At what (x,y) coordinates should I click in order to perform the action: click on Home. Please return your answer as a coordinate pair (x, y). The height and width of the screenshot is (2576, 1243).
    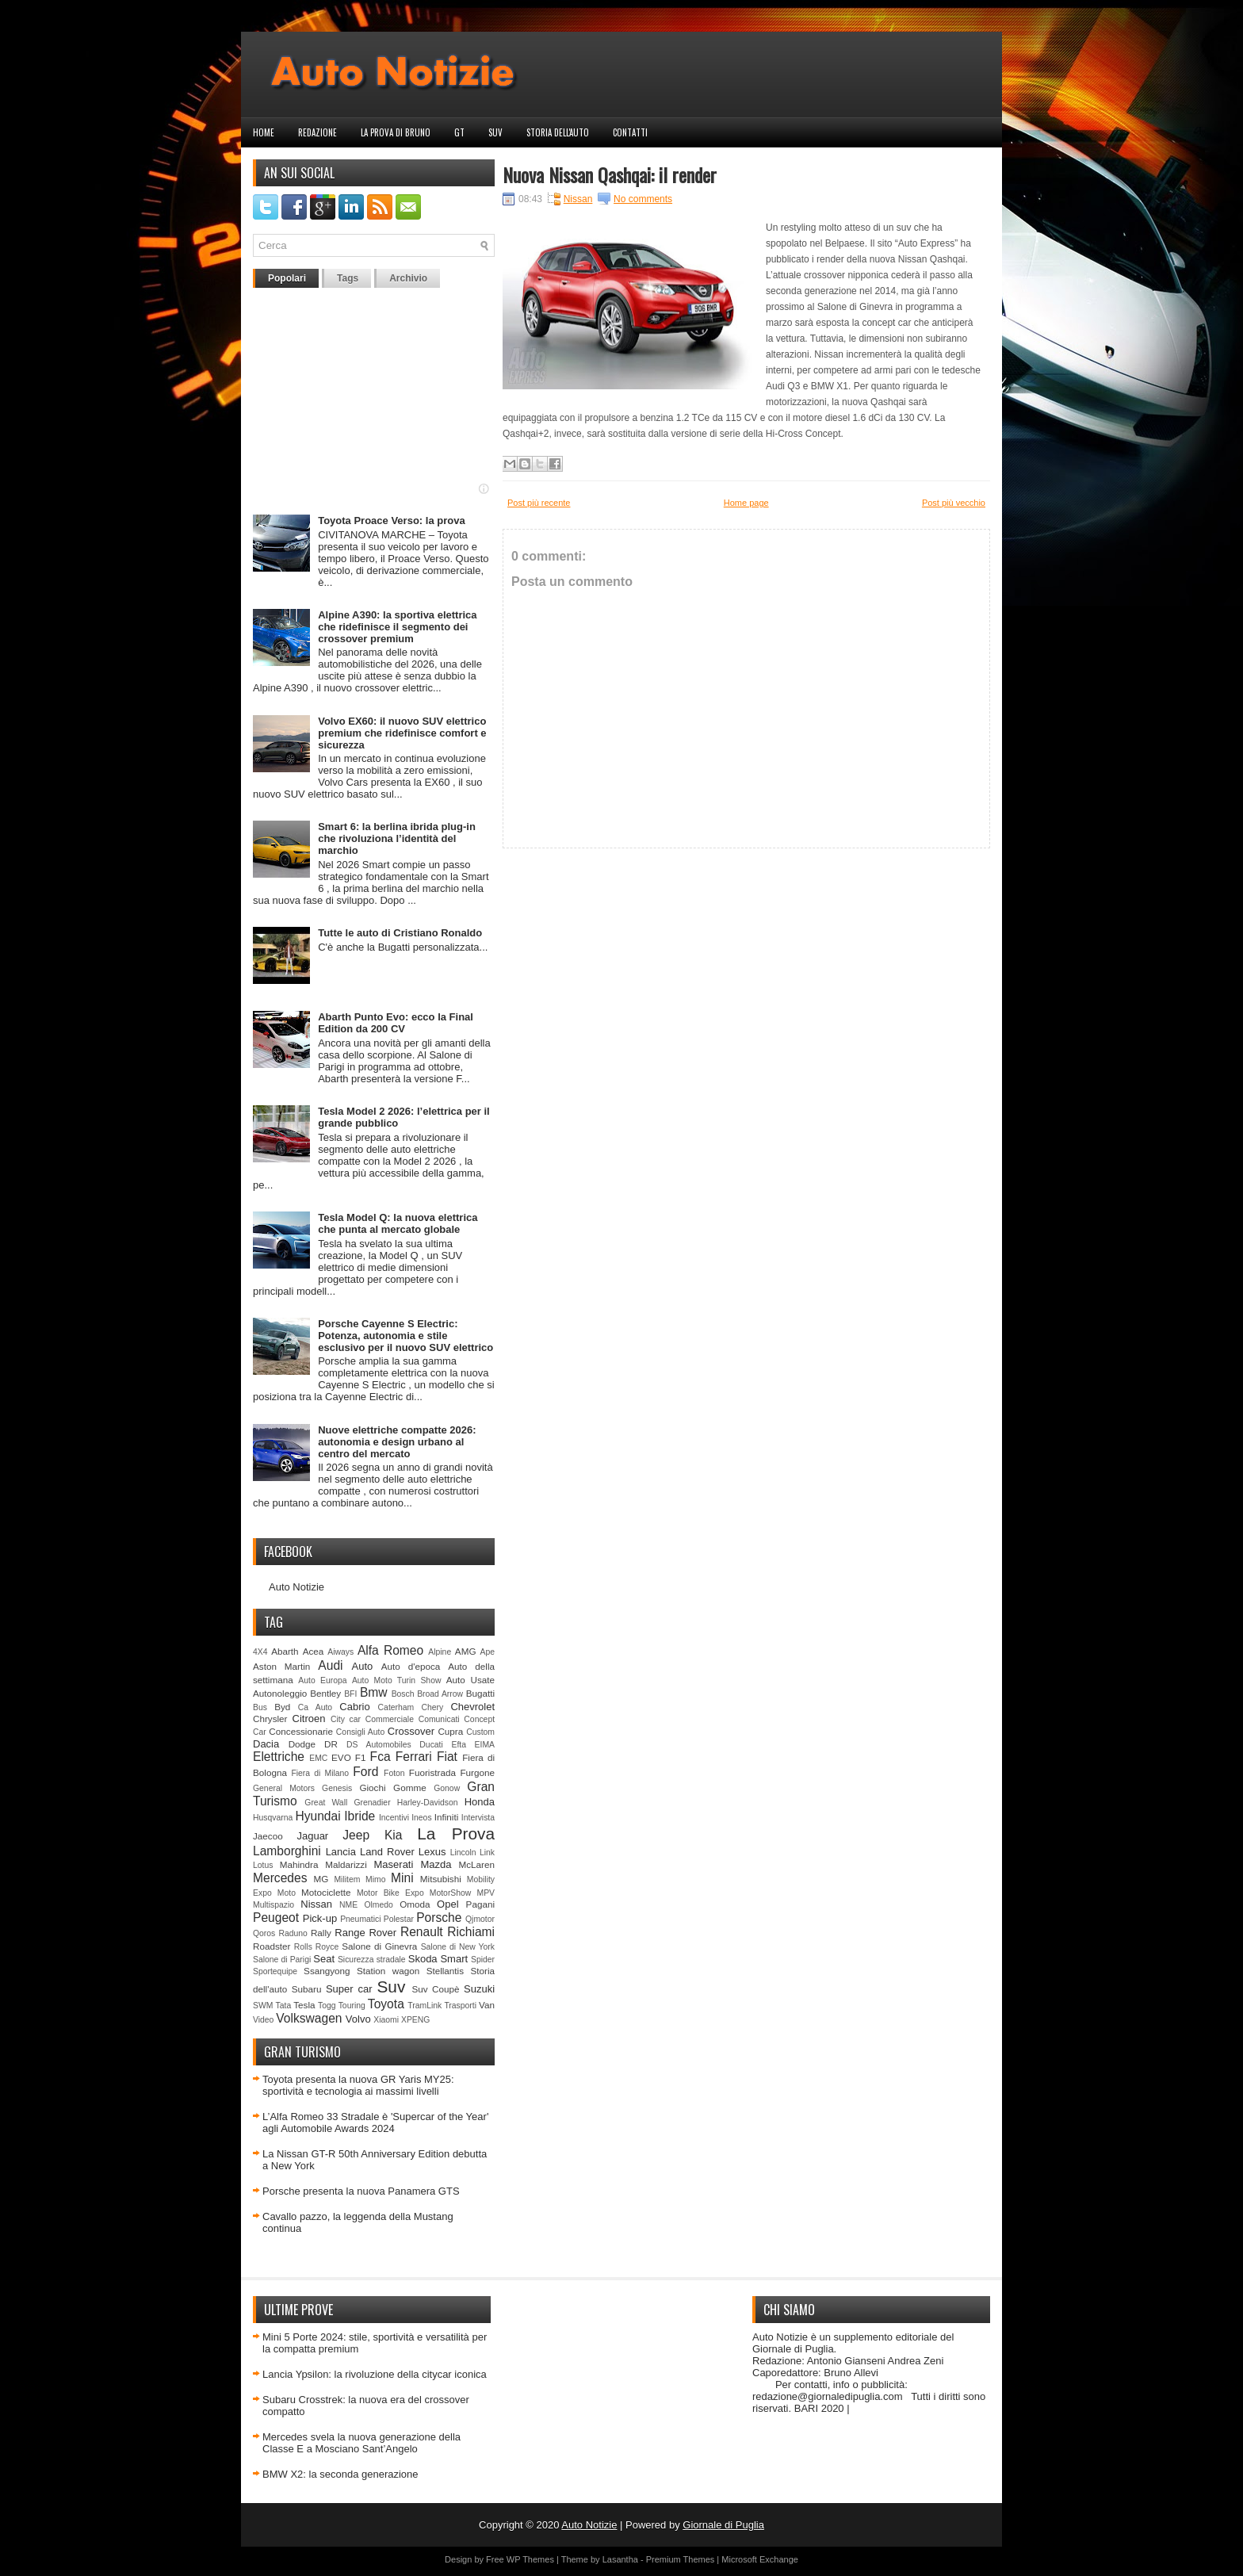
    Looking at the image, I should click on (263, 132).